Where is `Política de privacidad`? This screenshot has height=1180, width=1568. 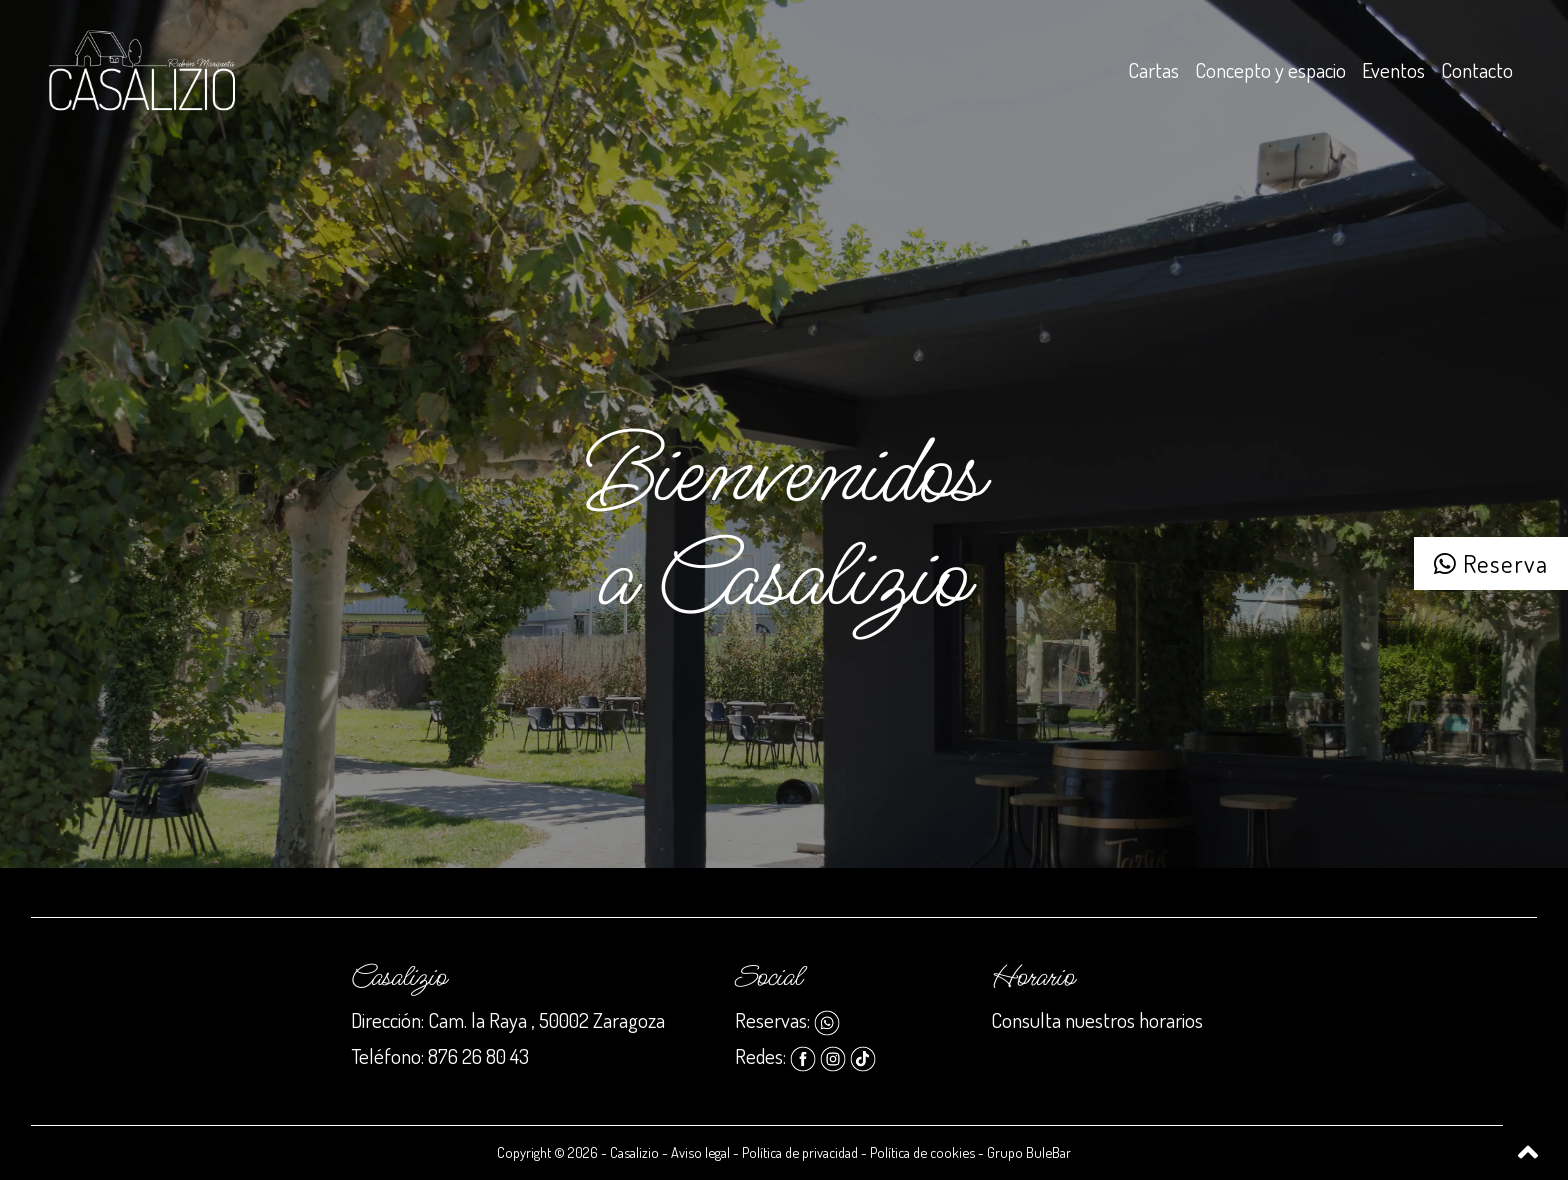
Política de privacidad is located at coordinates (800, 1152).